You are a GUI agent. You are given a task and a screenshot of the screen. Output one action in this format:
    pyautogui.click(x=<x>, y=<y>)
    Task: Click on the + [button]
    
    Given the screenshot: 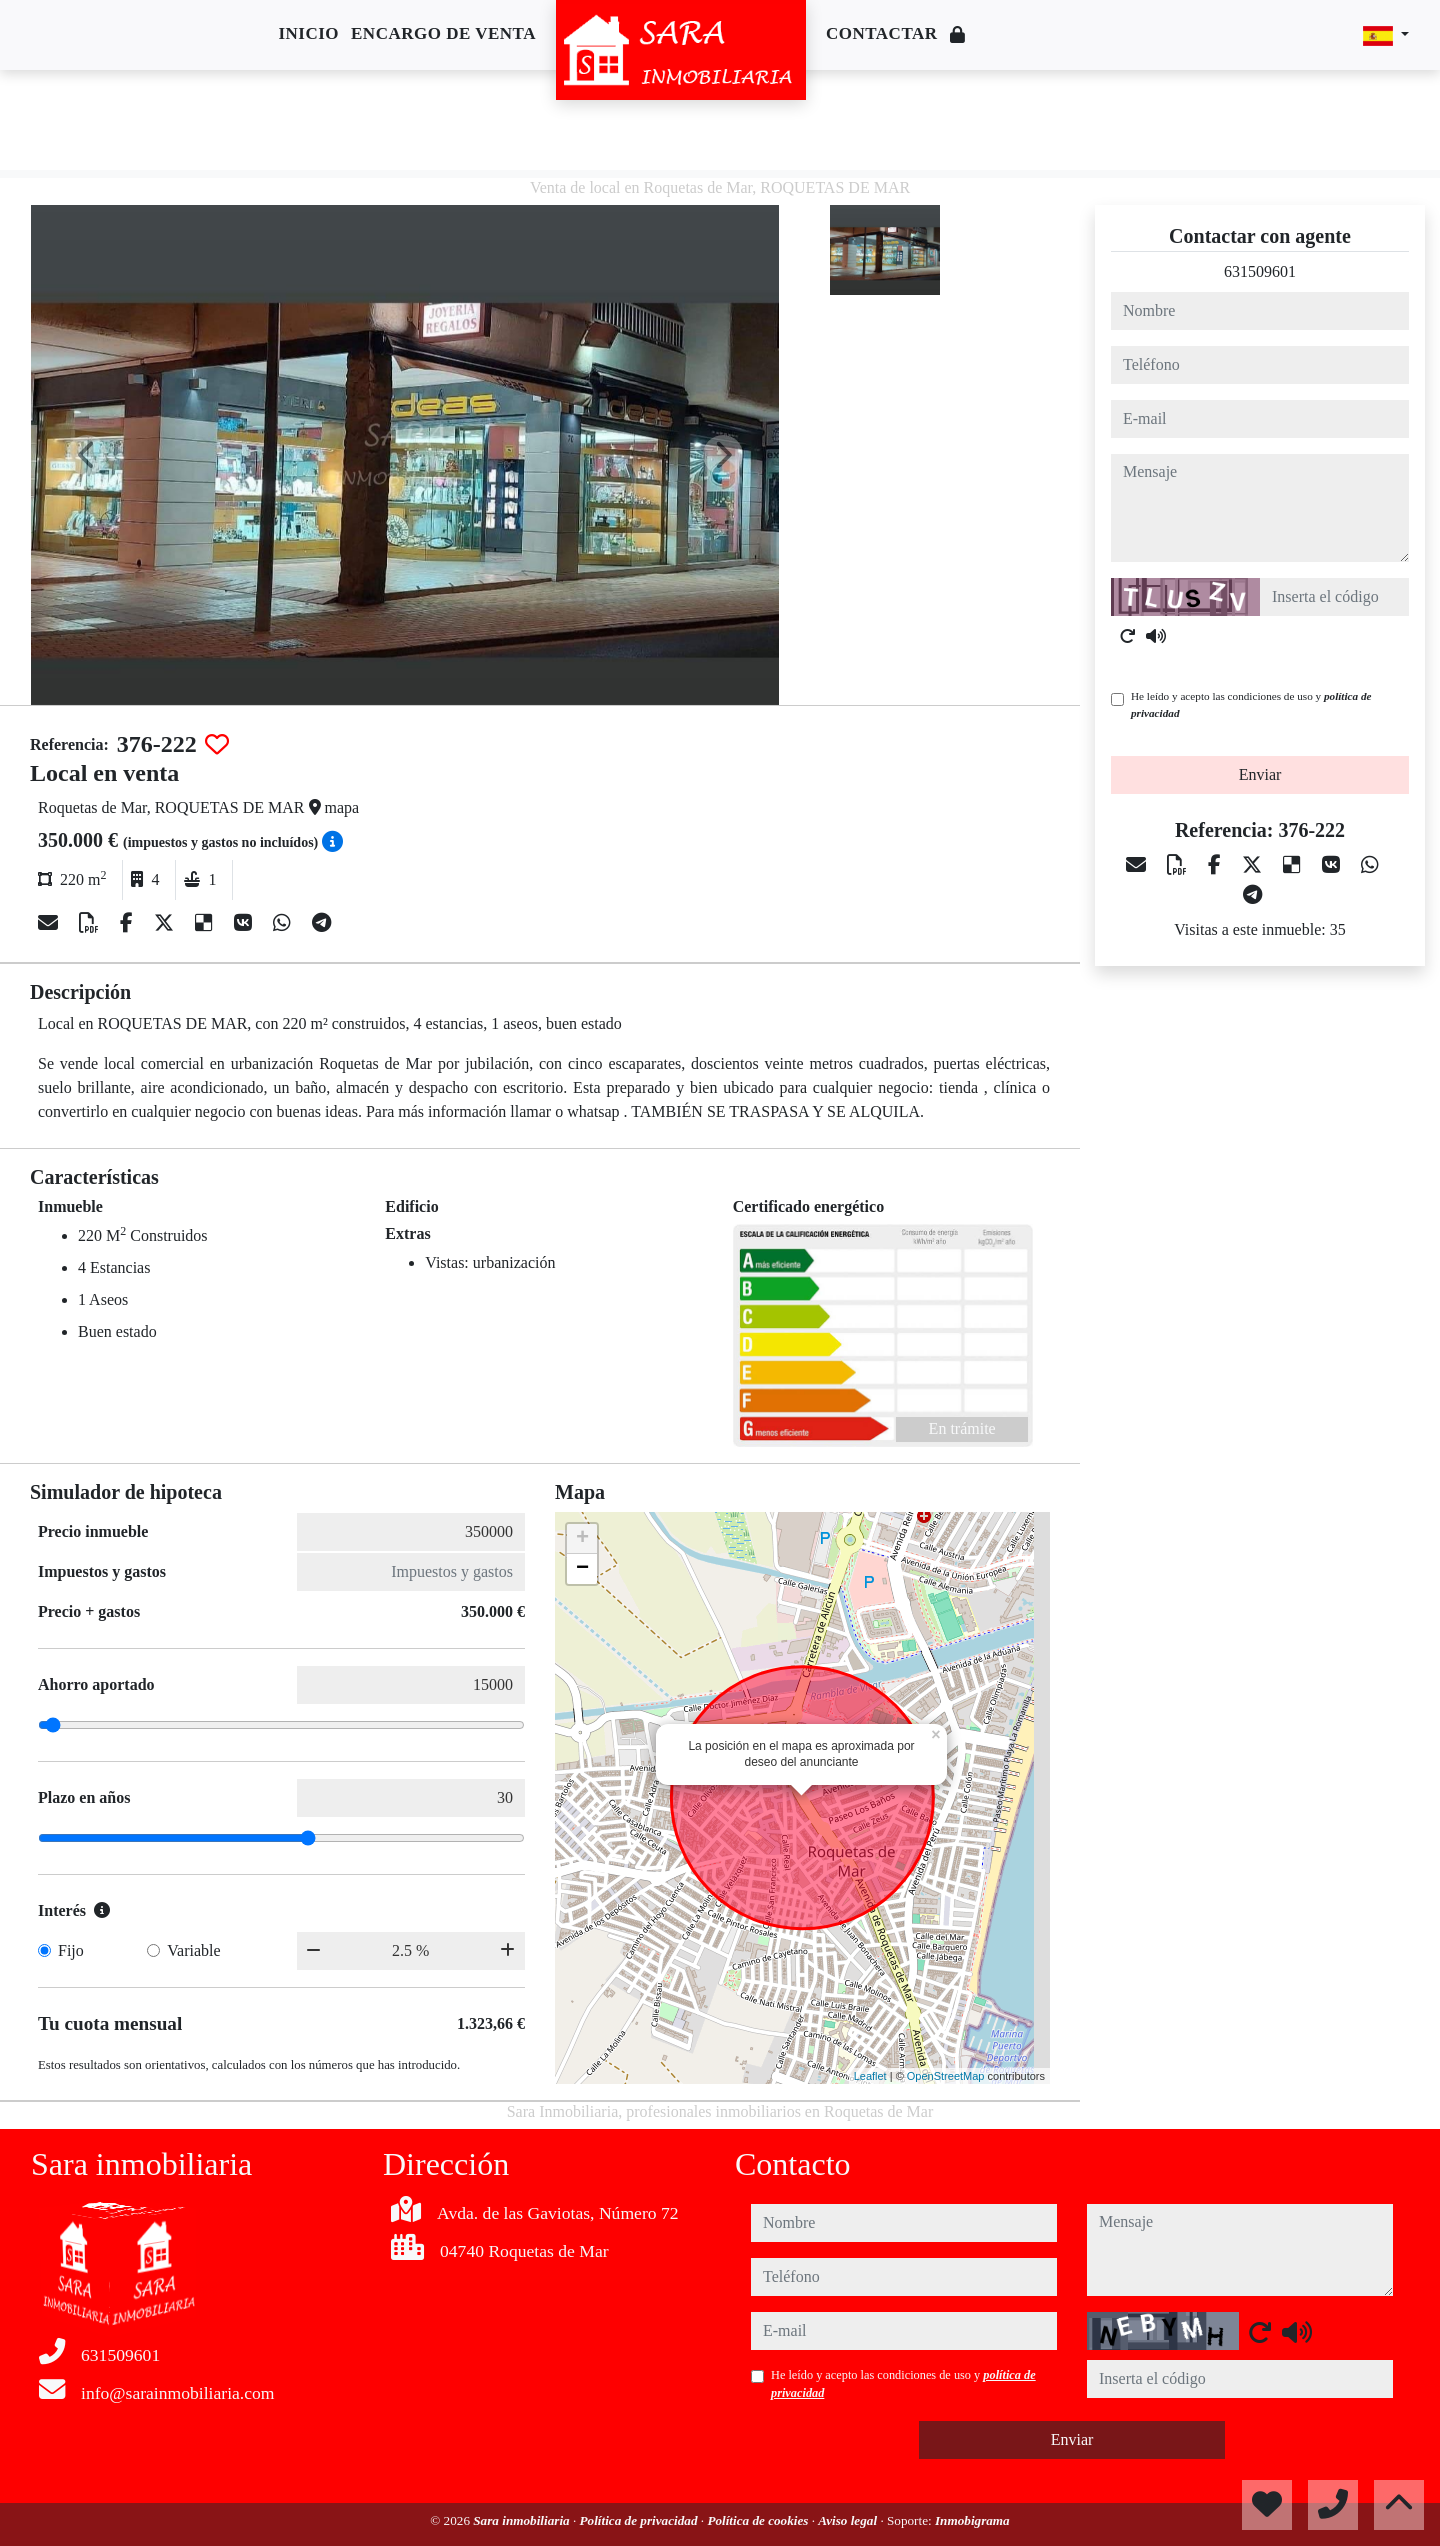 What is the action you would take?
    pyautogui.click(x=582, y=1539)
    